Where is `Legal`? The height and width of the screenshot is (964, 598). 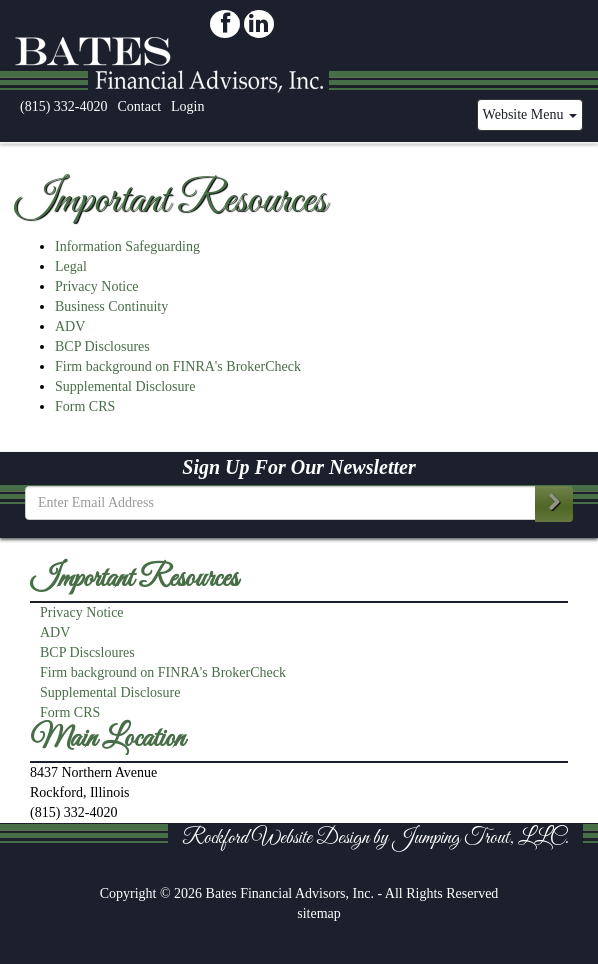
Legal is located at coordinates (71, 266).